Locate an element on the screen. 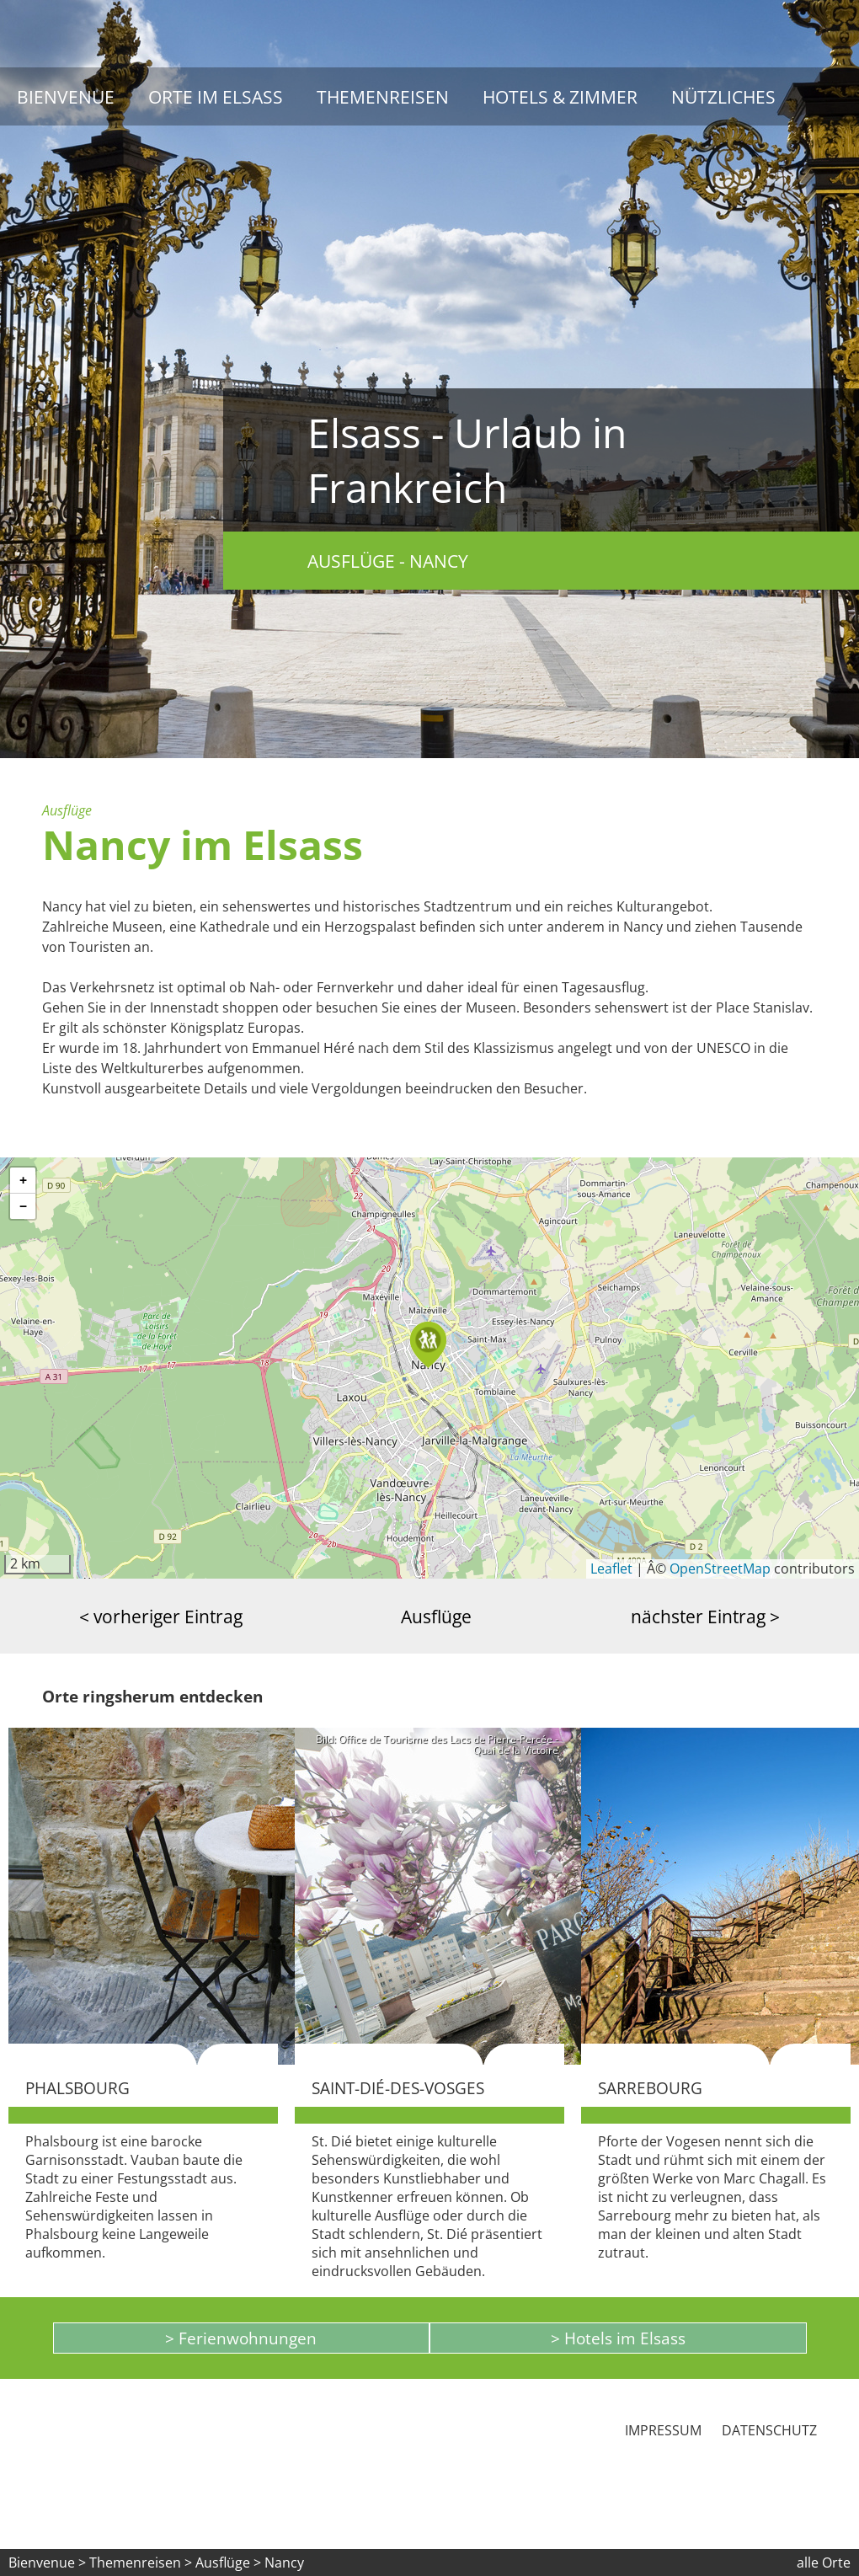 This screenshot has width=859, height=2576. Datenschutz is located at coordinates (769, 2430).